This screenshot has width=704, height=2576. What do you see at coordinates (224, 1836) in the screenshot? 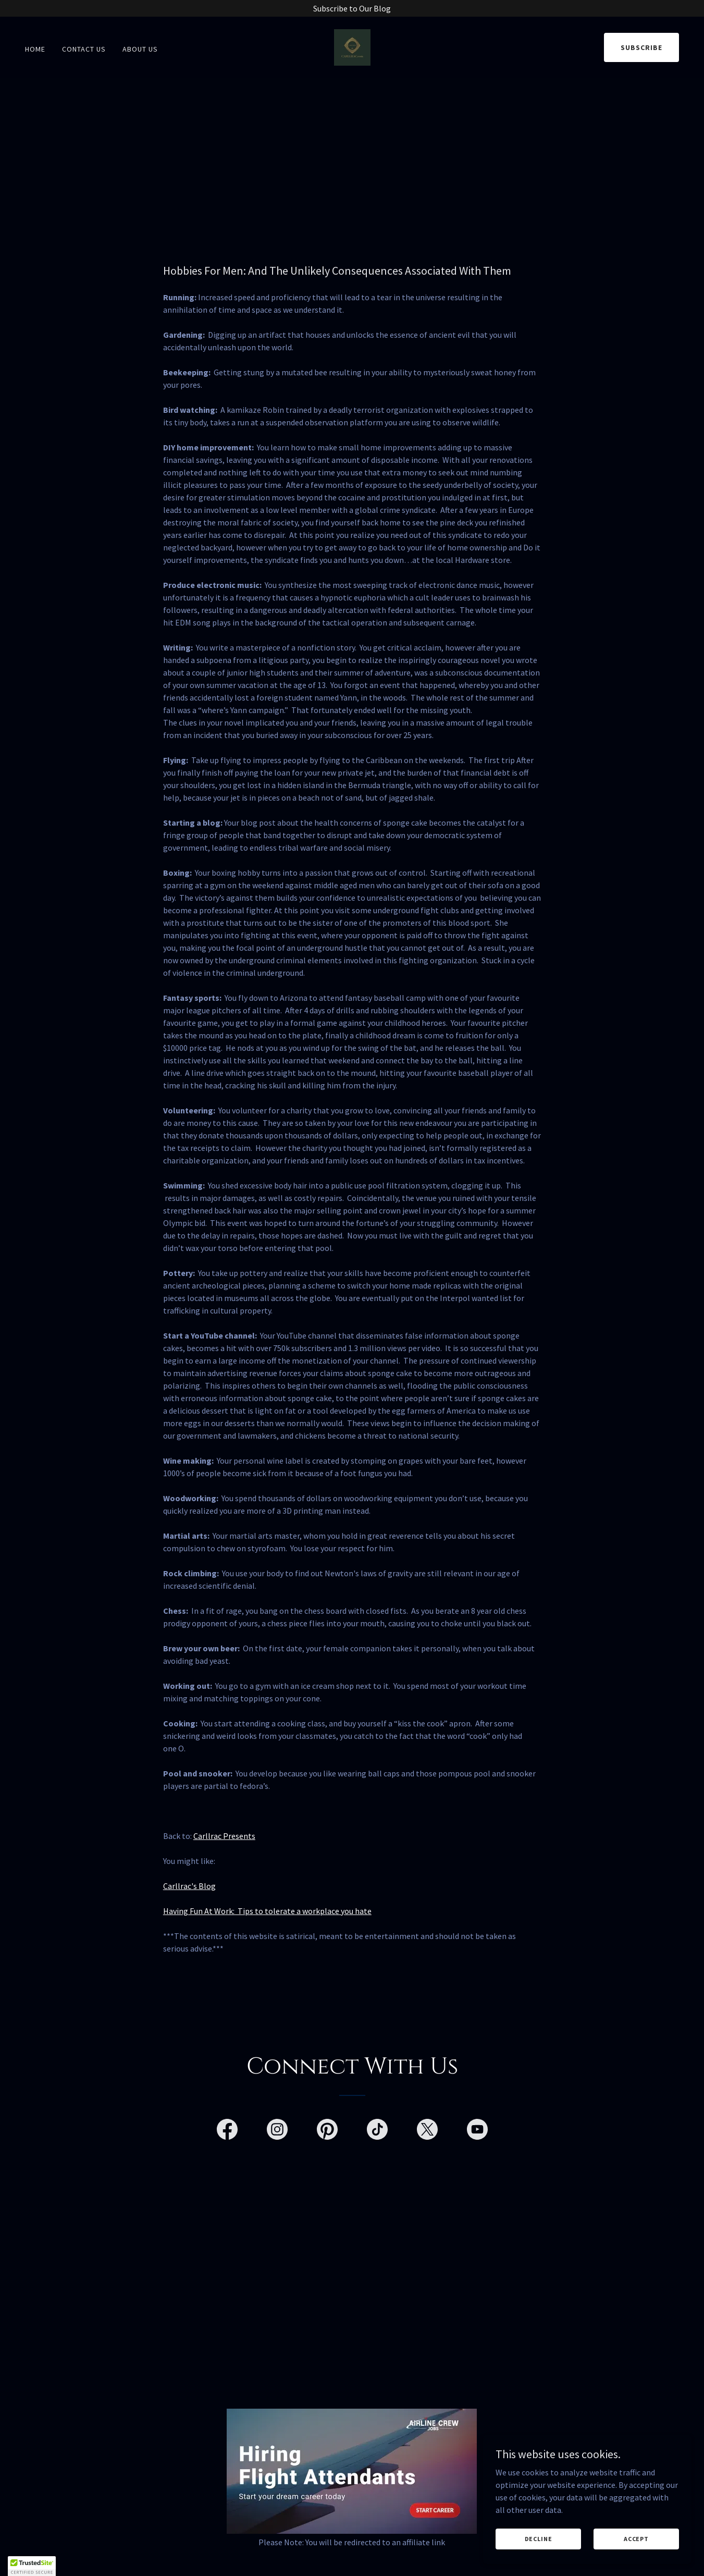
I see `Carllrac Presents` at bounding box center [224, 1836].